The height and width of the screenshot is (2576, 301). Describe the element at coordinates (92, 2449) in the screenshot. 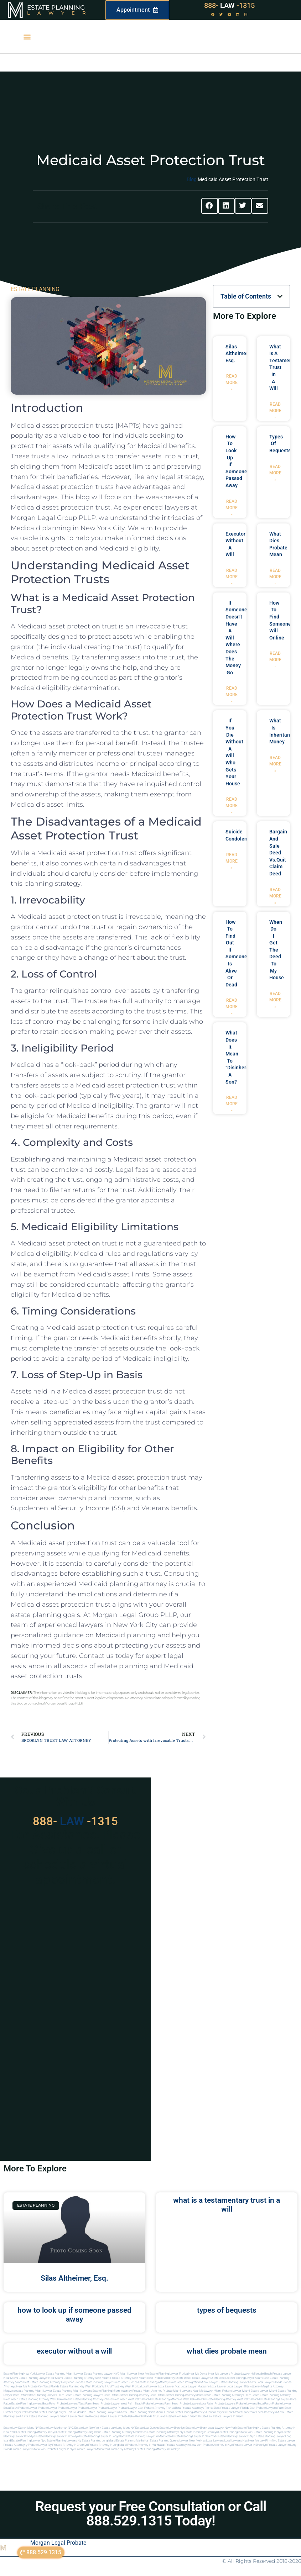

I see `Probate lawyer manhattan` at that location.